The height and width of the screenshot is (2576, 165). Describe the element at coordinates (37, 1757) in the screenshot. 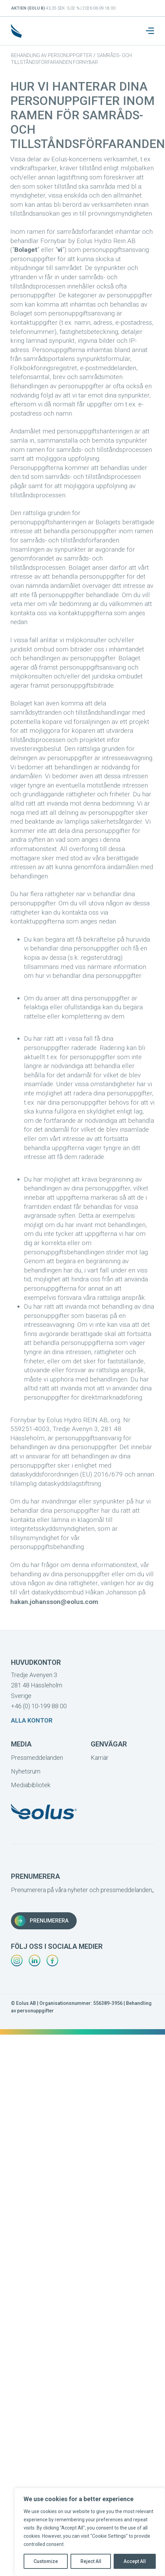

I see `Pressmeddelanden` at that location.